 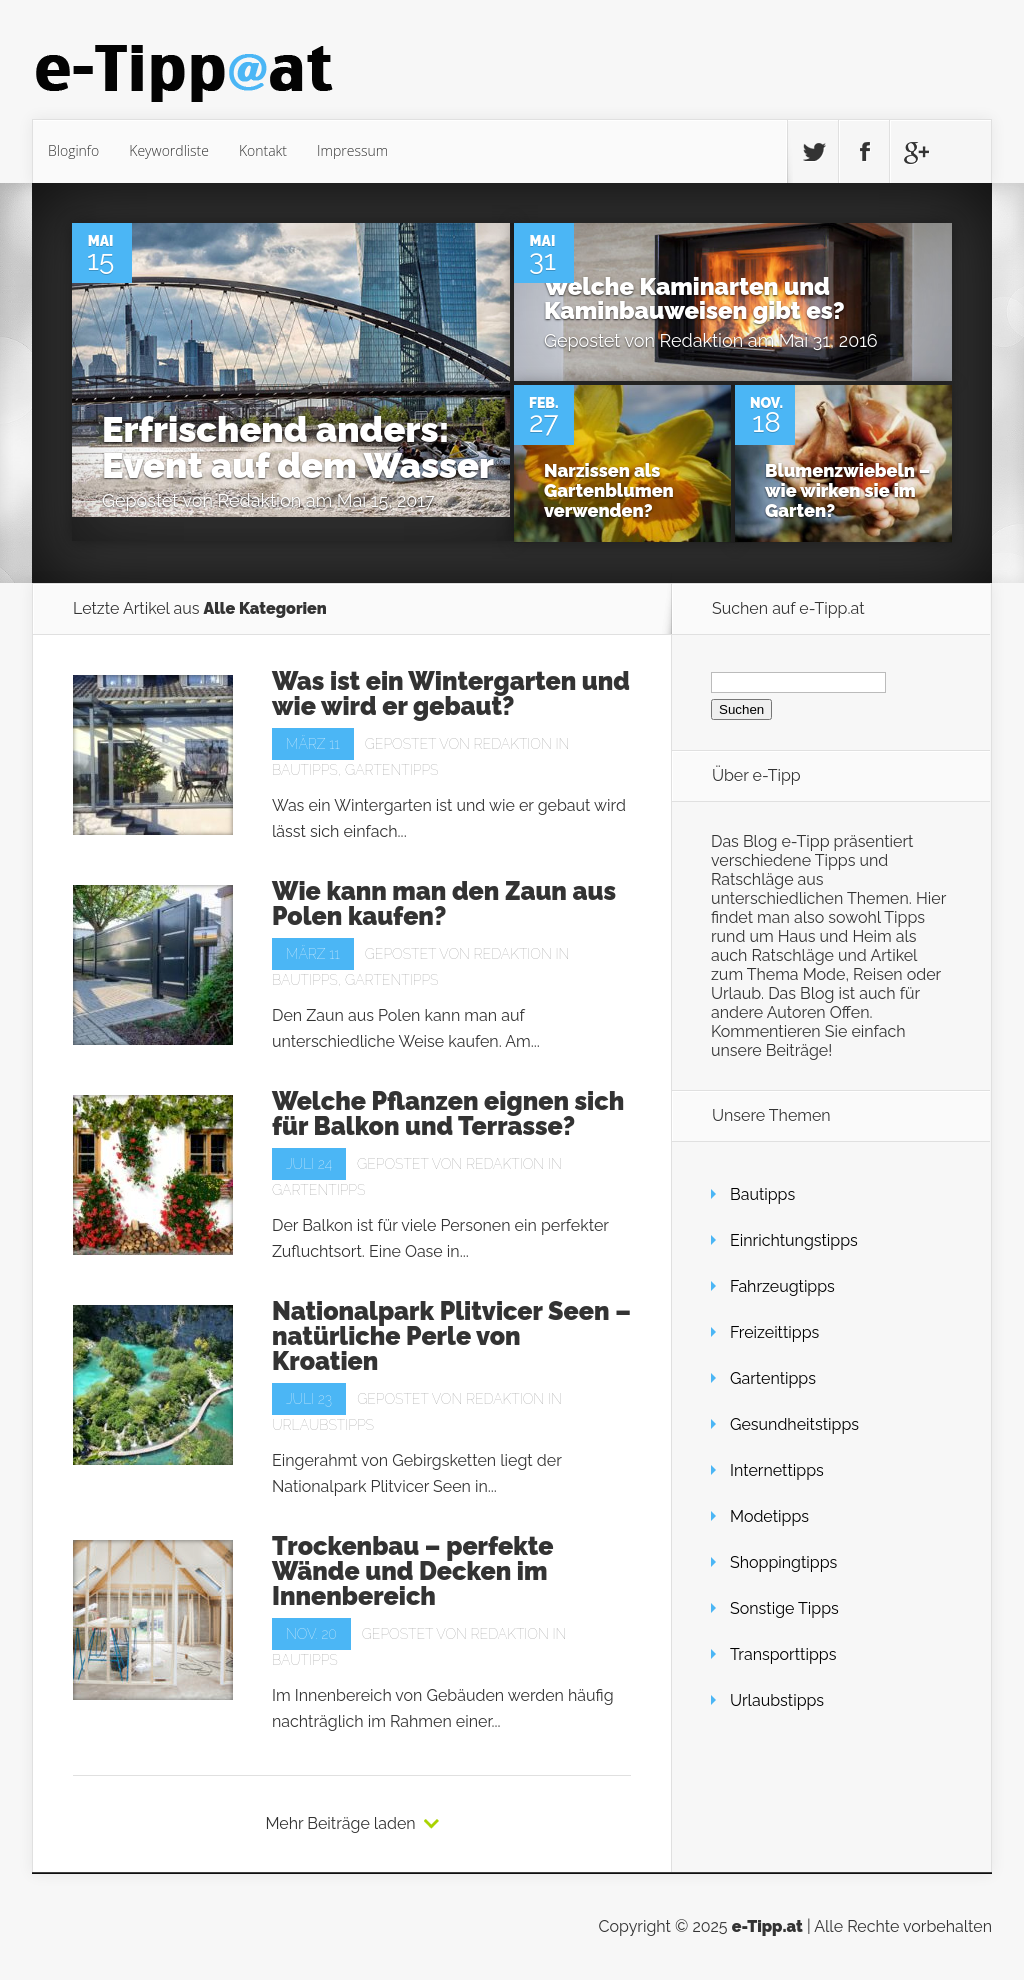 What do you see at coordinates (783, 1654) in the screenshot?
I see `Transporttipps` at bounding box center [783, 1654].